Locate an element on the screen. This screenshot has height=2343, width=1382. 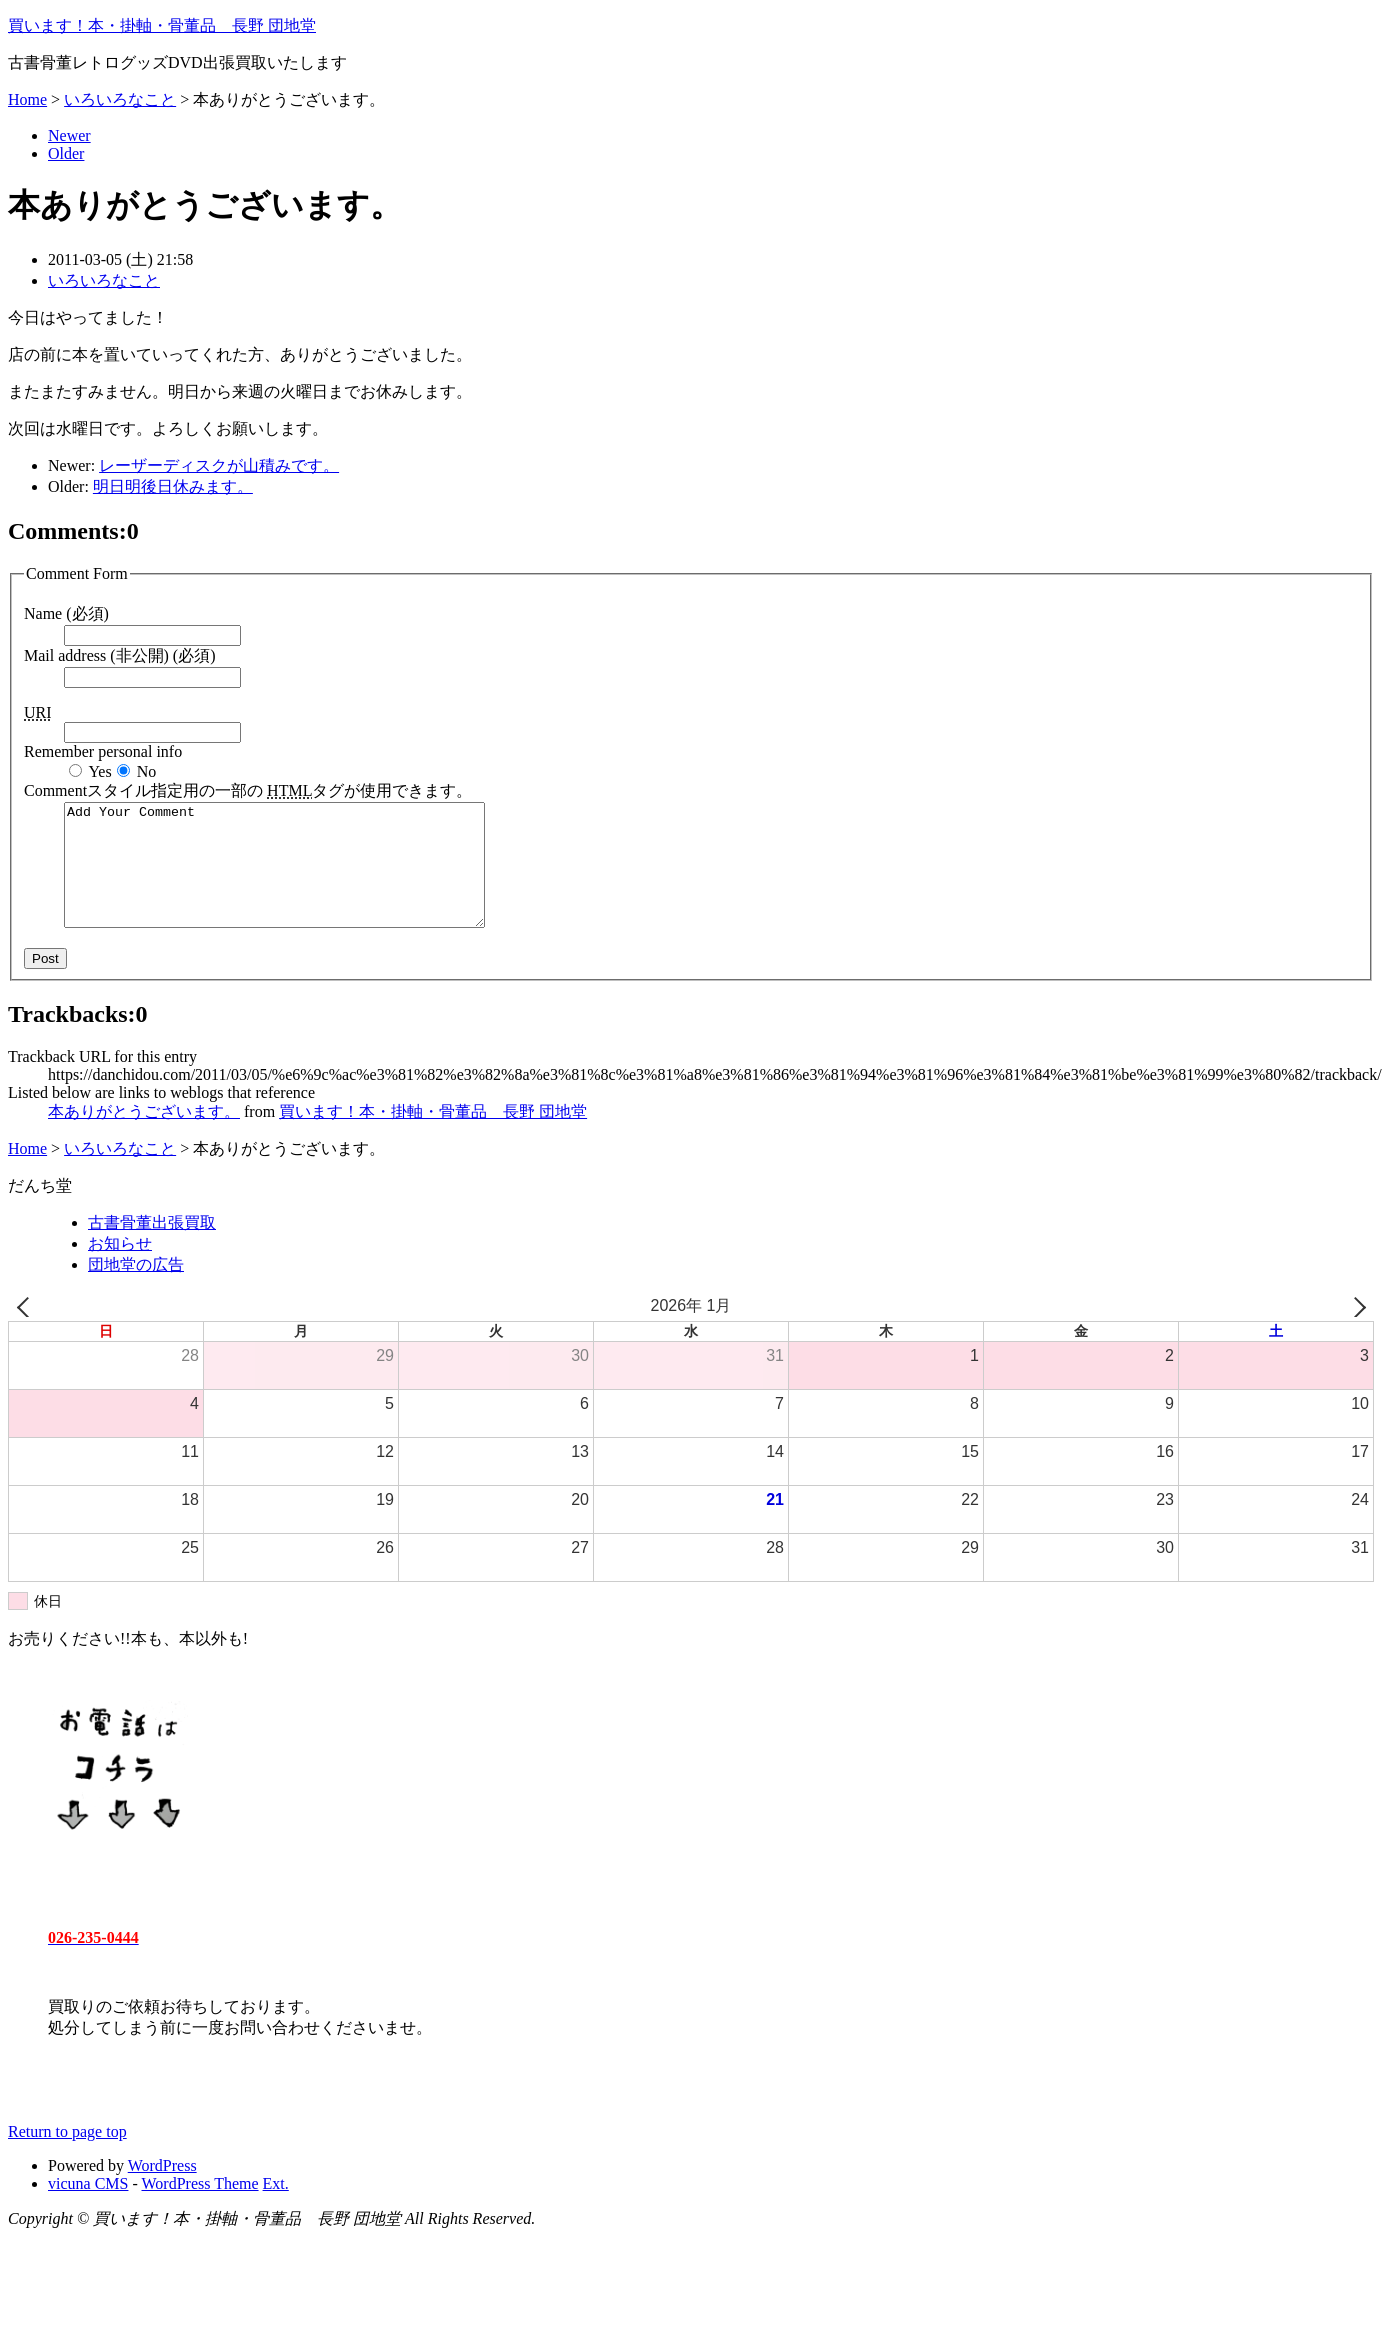
Ext. is located at coordinates (276, 2207).